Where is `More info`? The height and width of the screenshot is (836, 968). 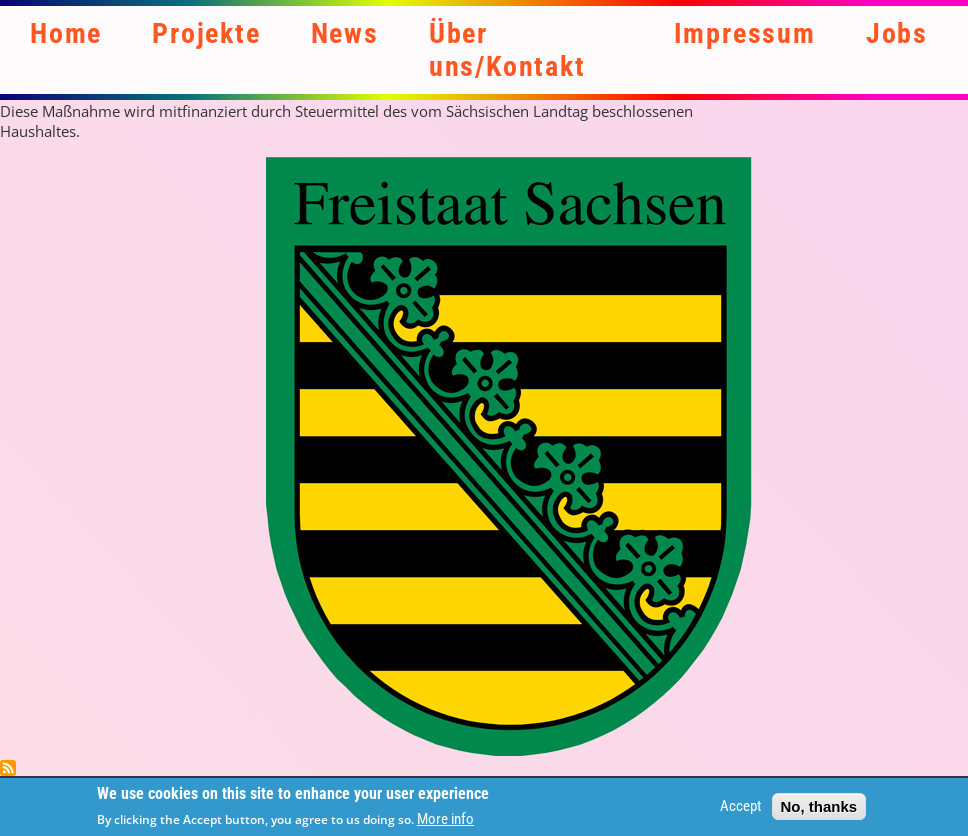 More info is located at coordinates (445, 823).